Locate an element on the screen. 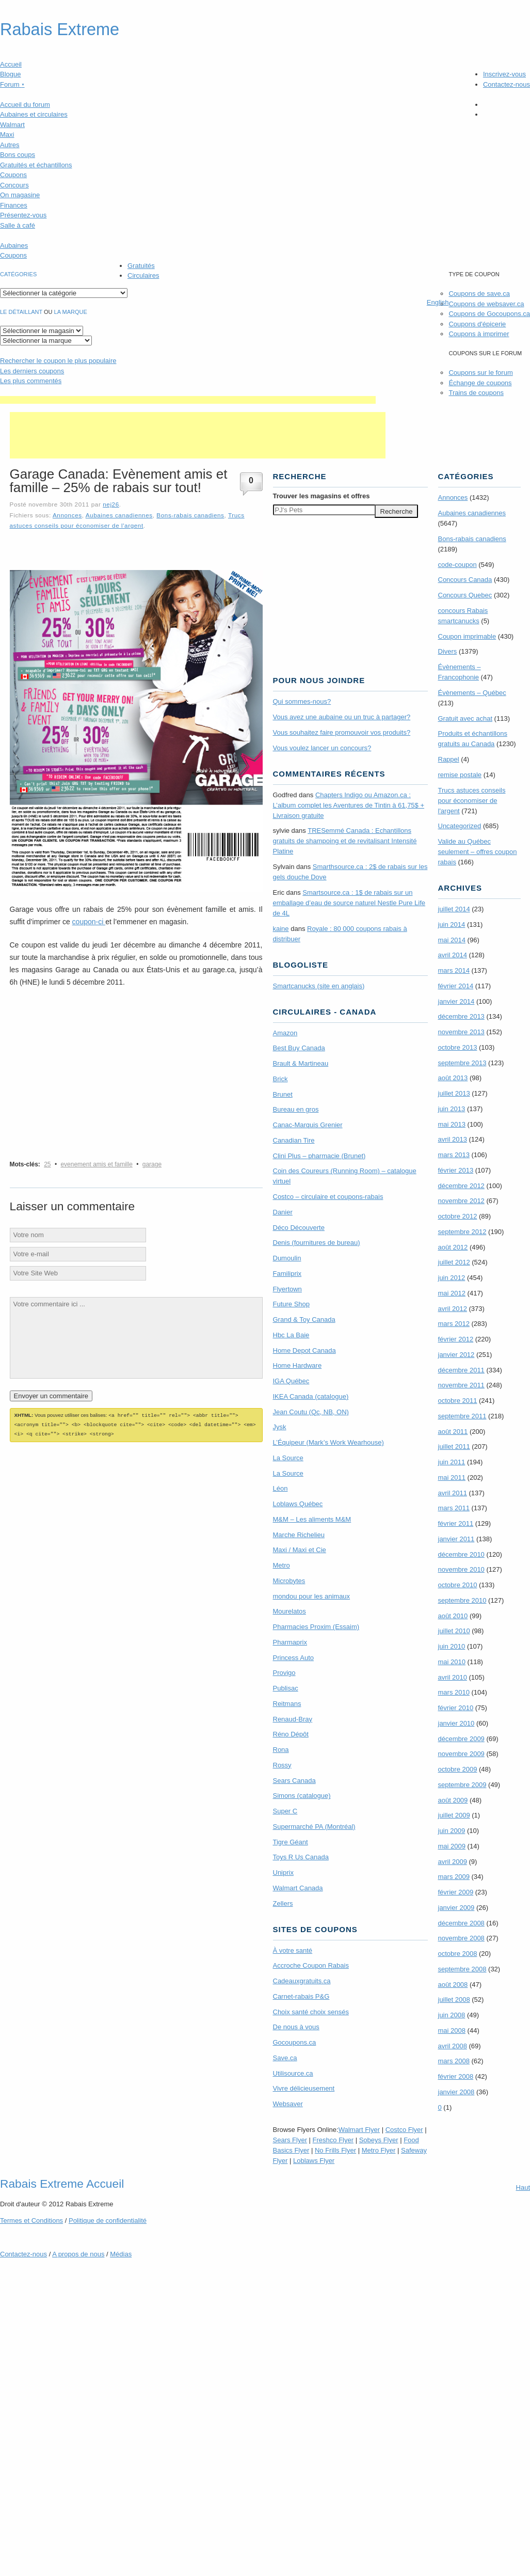  Vous souhaitez faire promouvoir vos produits? is located at coordinates (342, 732).